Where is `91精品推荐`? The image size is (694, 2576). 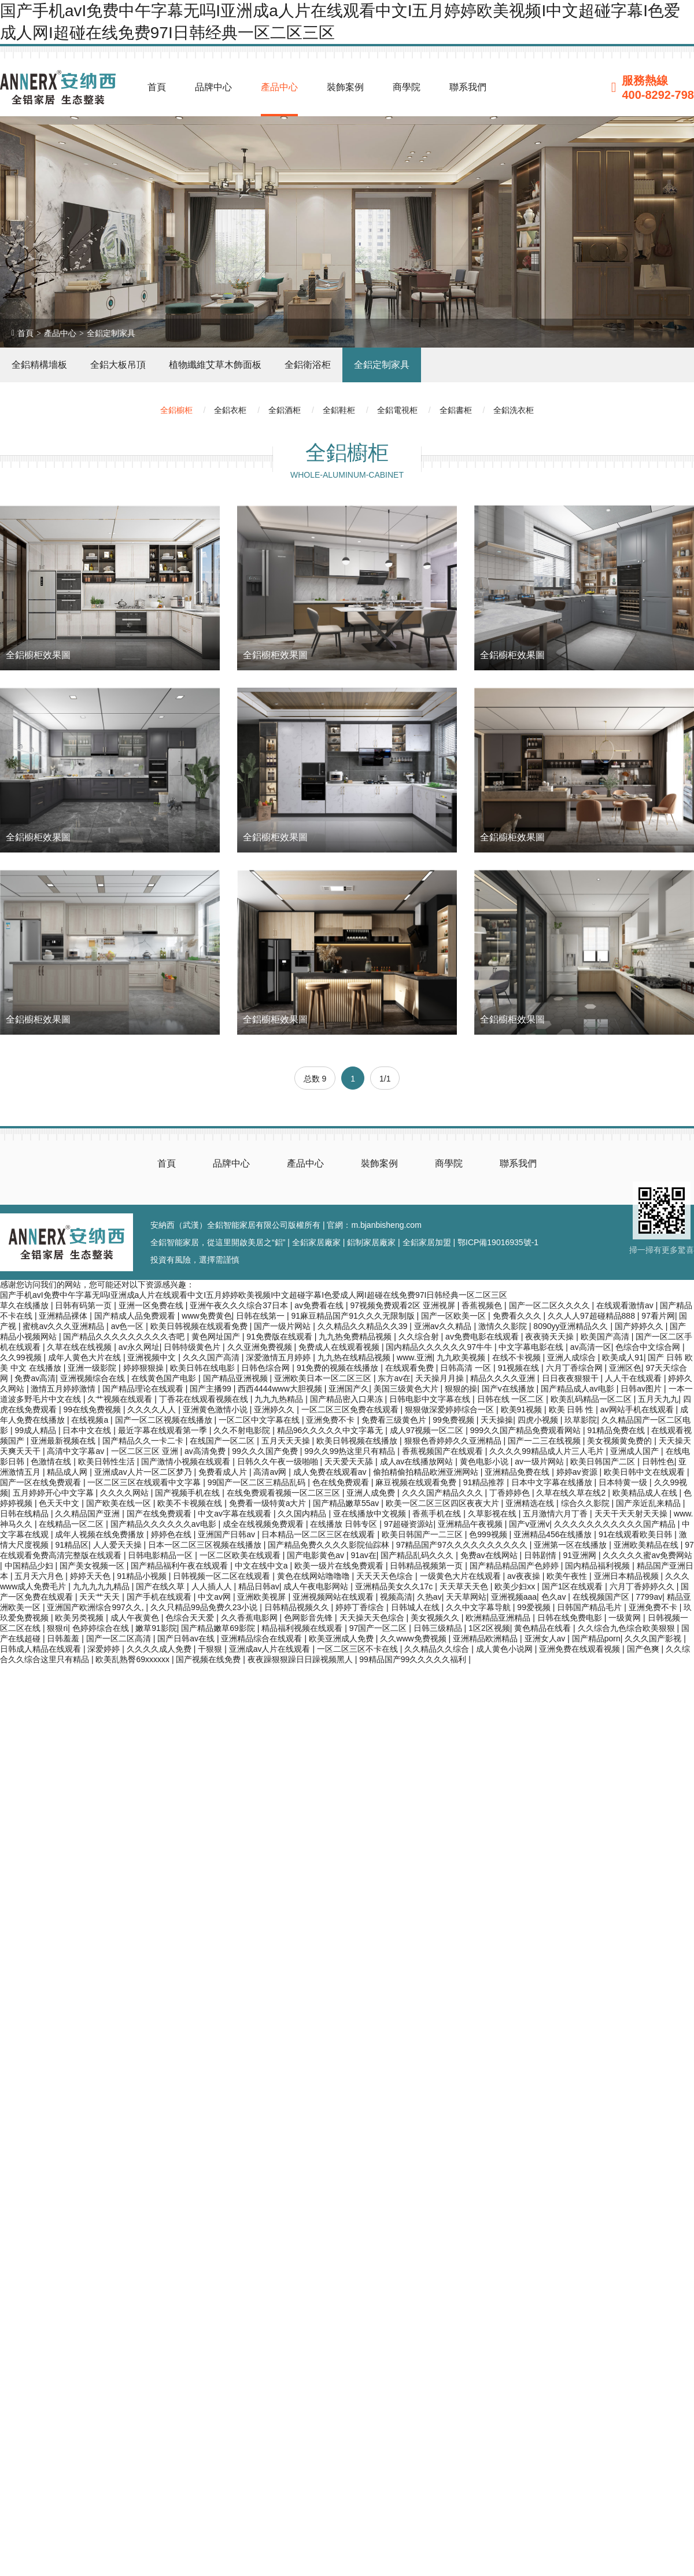
91精品推荐 is located at coordinates (485, 1482).